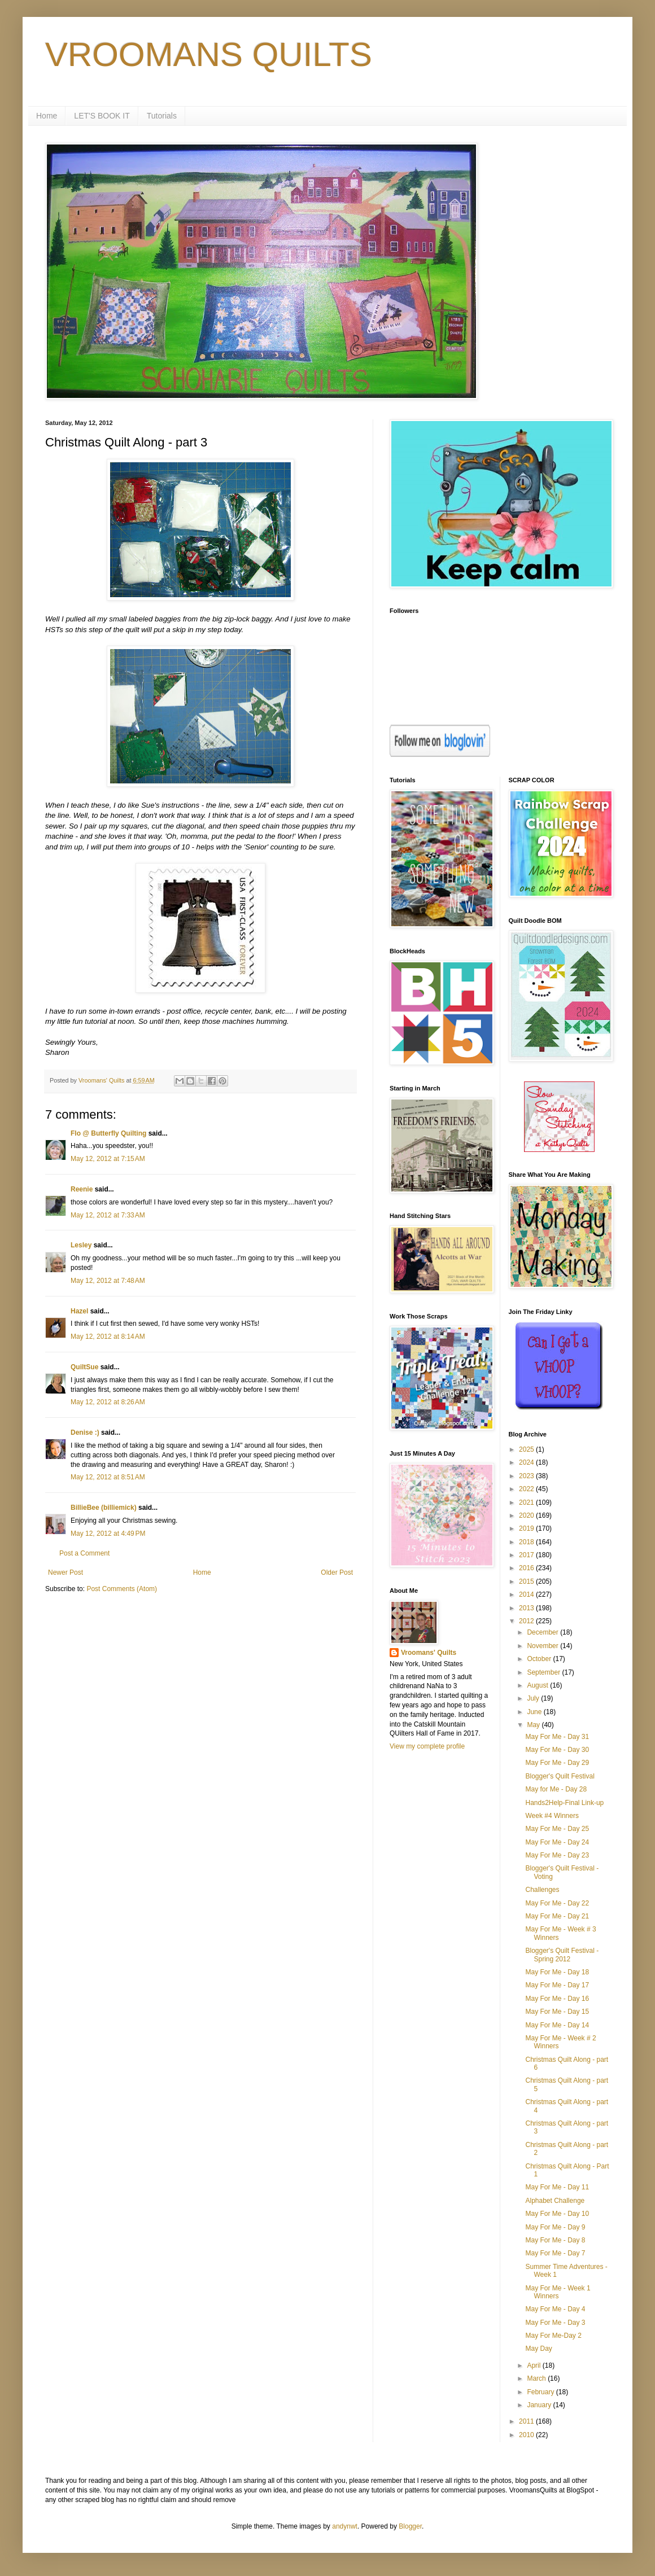  I want to click on May 12, 2012 at 7:48 AM, so click(108, 1281).